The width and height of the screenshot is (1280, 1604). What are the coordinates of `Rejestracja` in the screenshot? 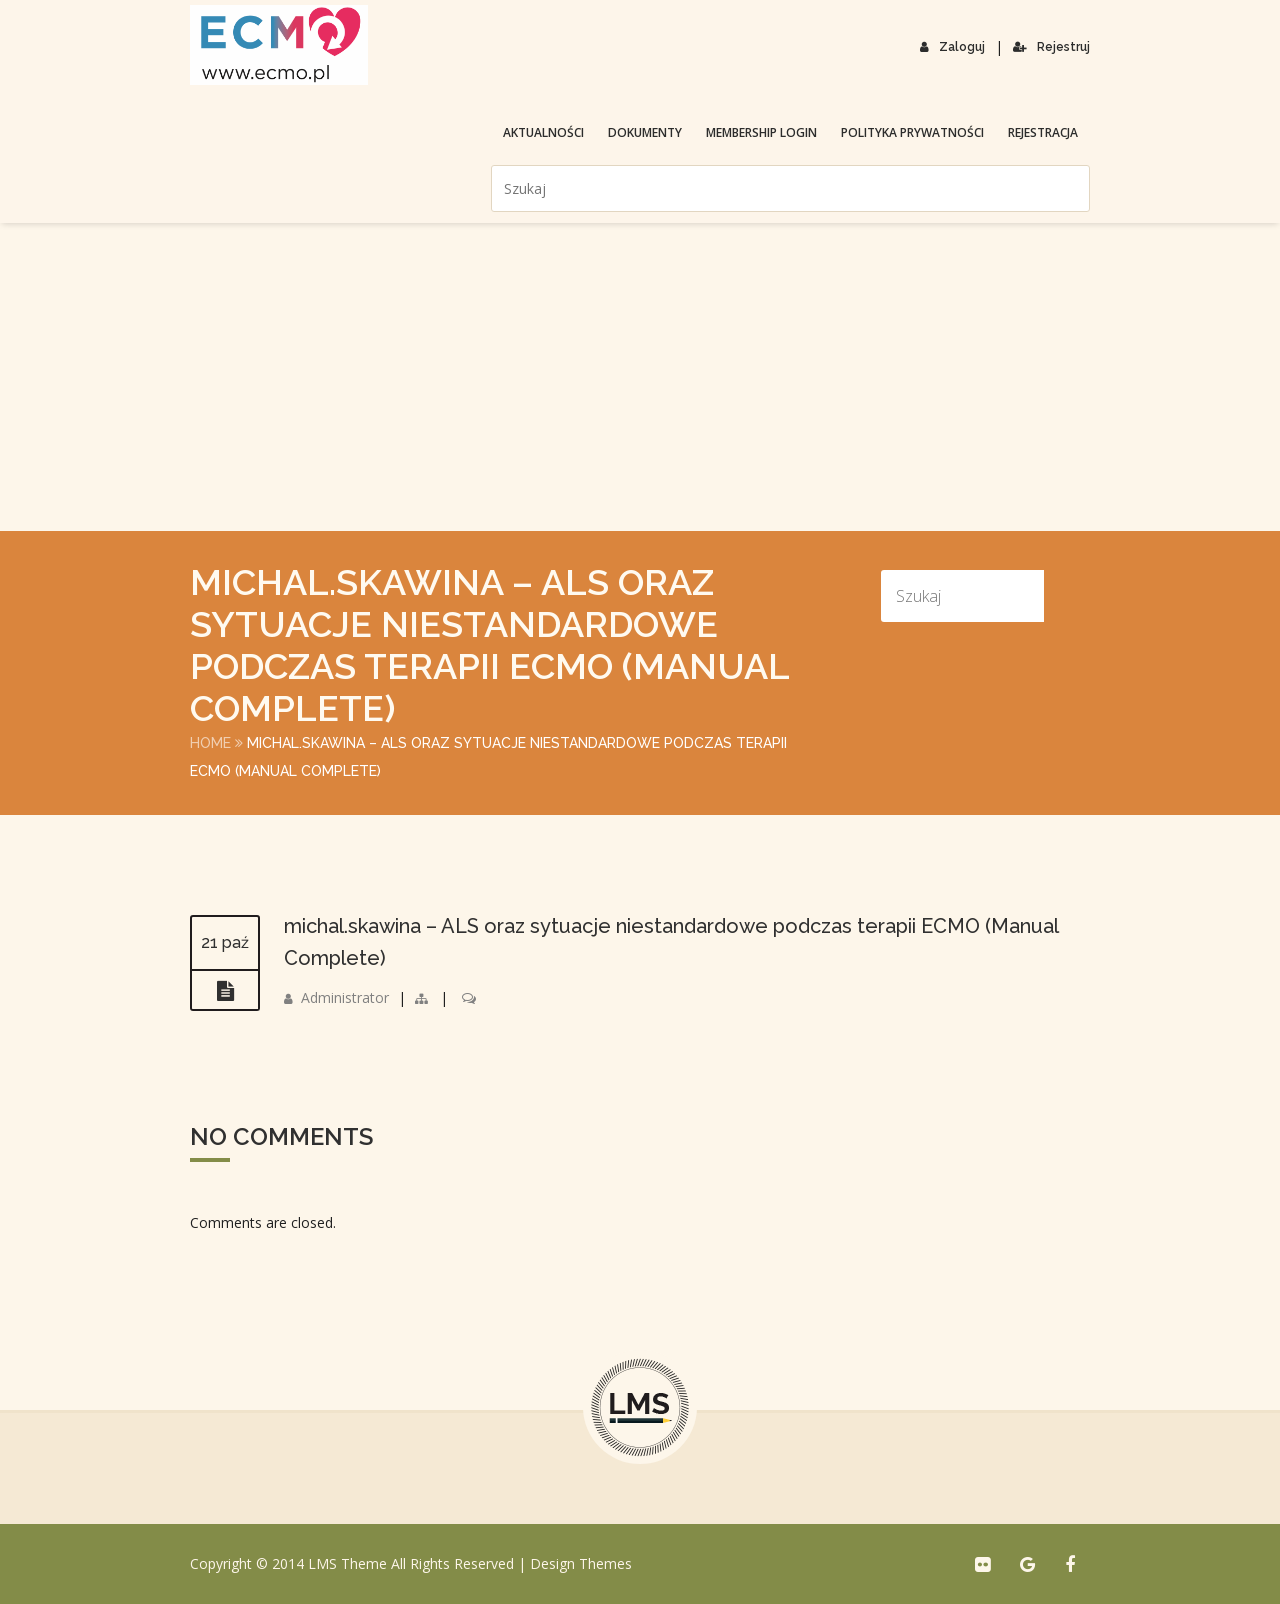 It's located at (1043, 132).